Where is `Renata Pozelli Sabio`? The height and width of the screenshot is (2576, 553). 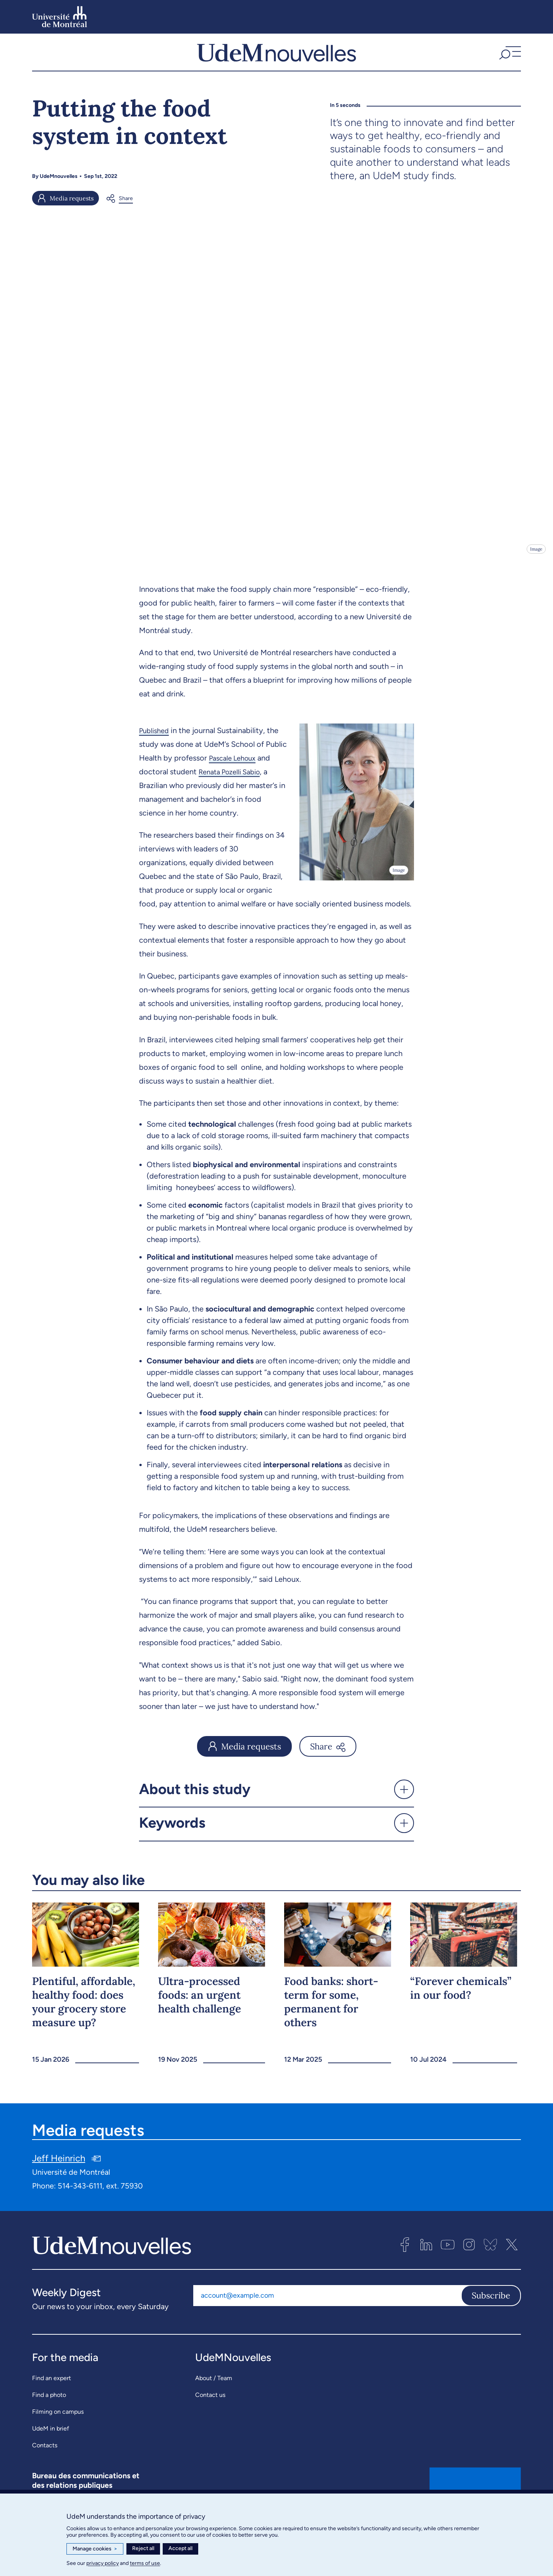 Renata Pozelli Sabio is located at coordinates (233, 788).